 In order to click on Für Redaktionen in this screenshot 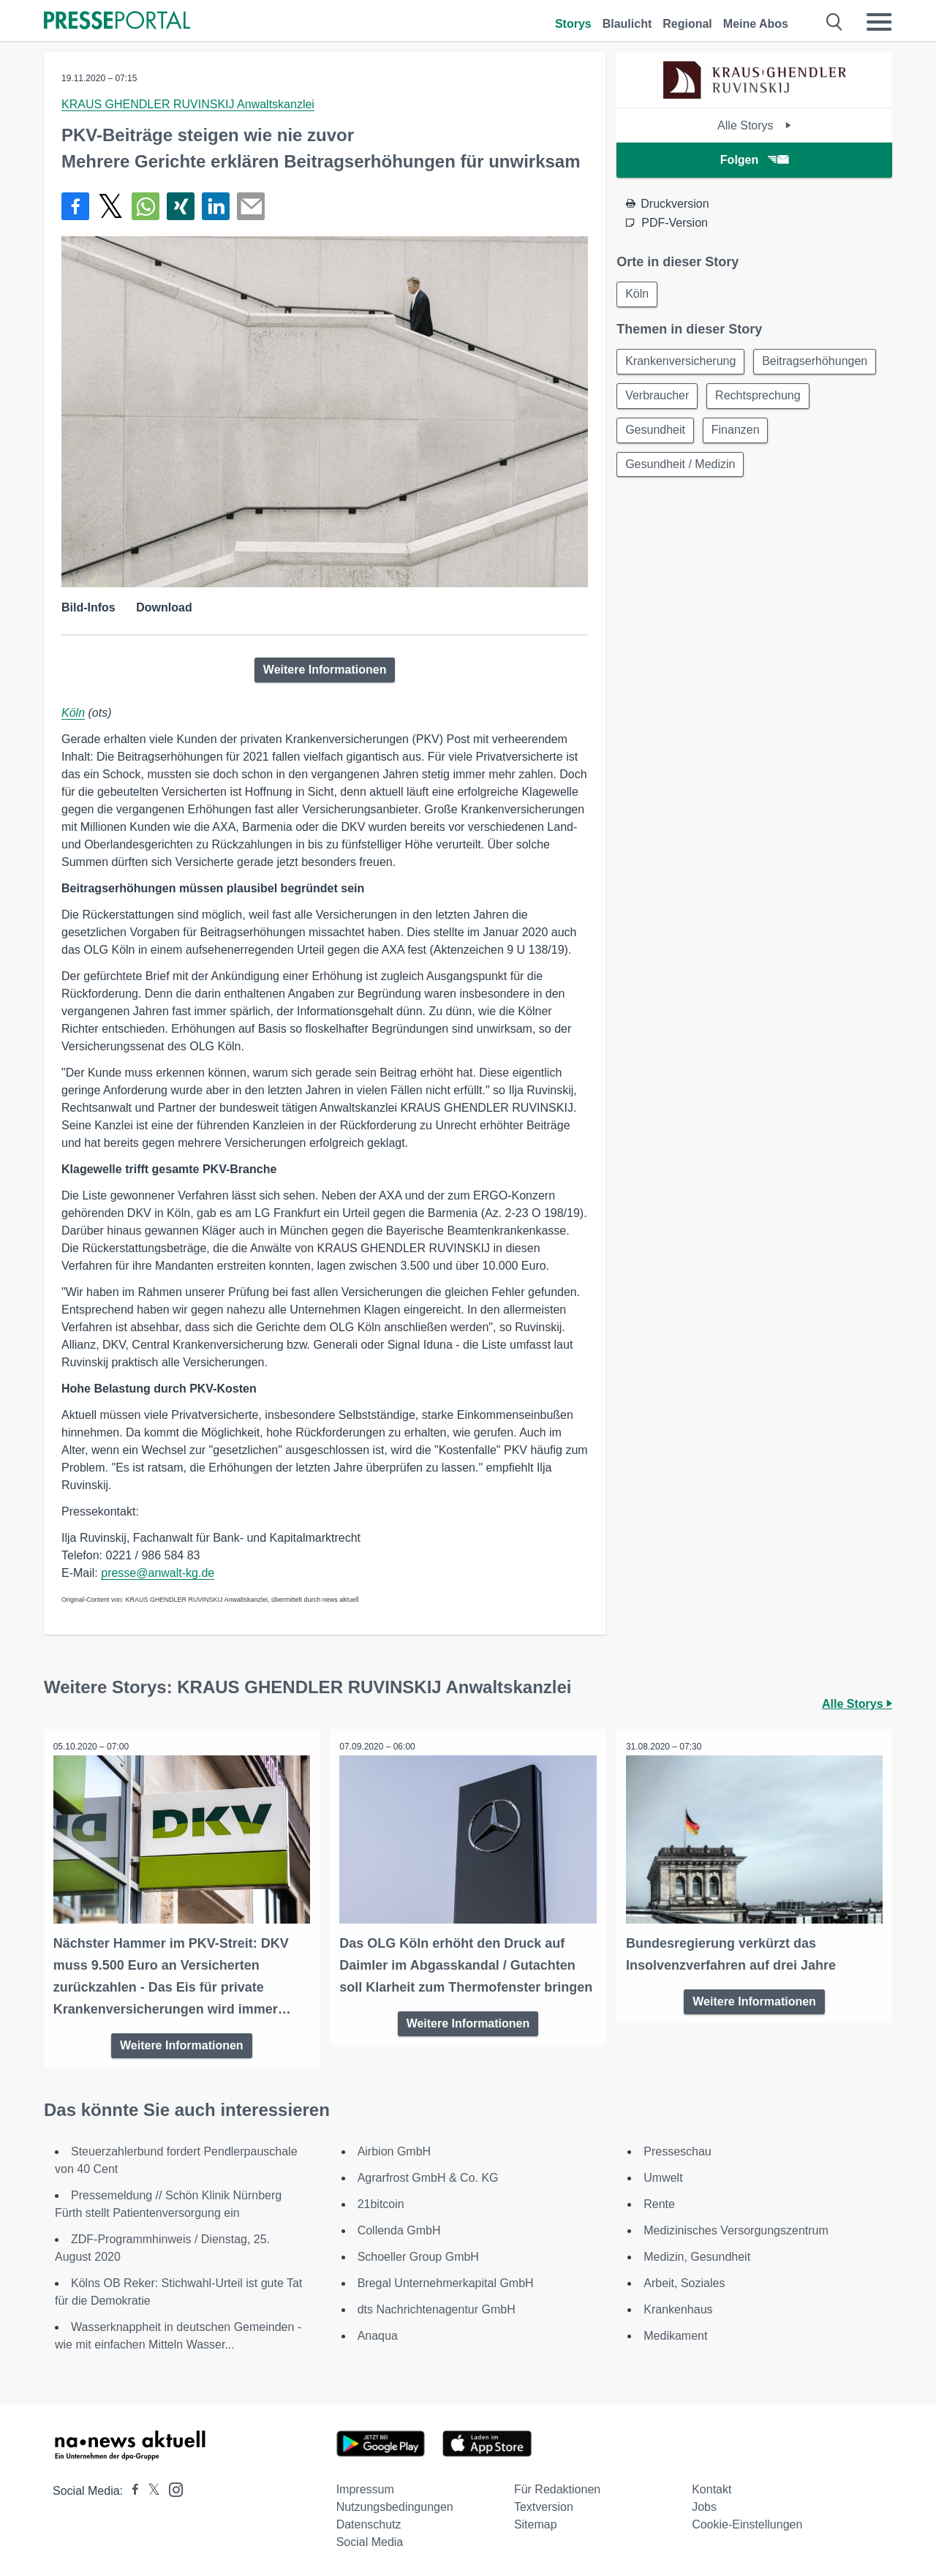, I will do `click(557, 2488)`.